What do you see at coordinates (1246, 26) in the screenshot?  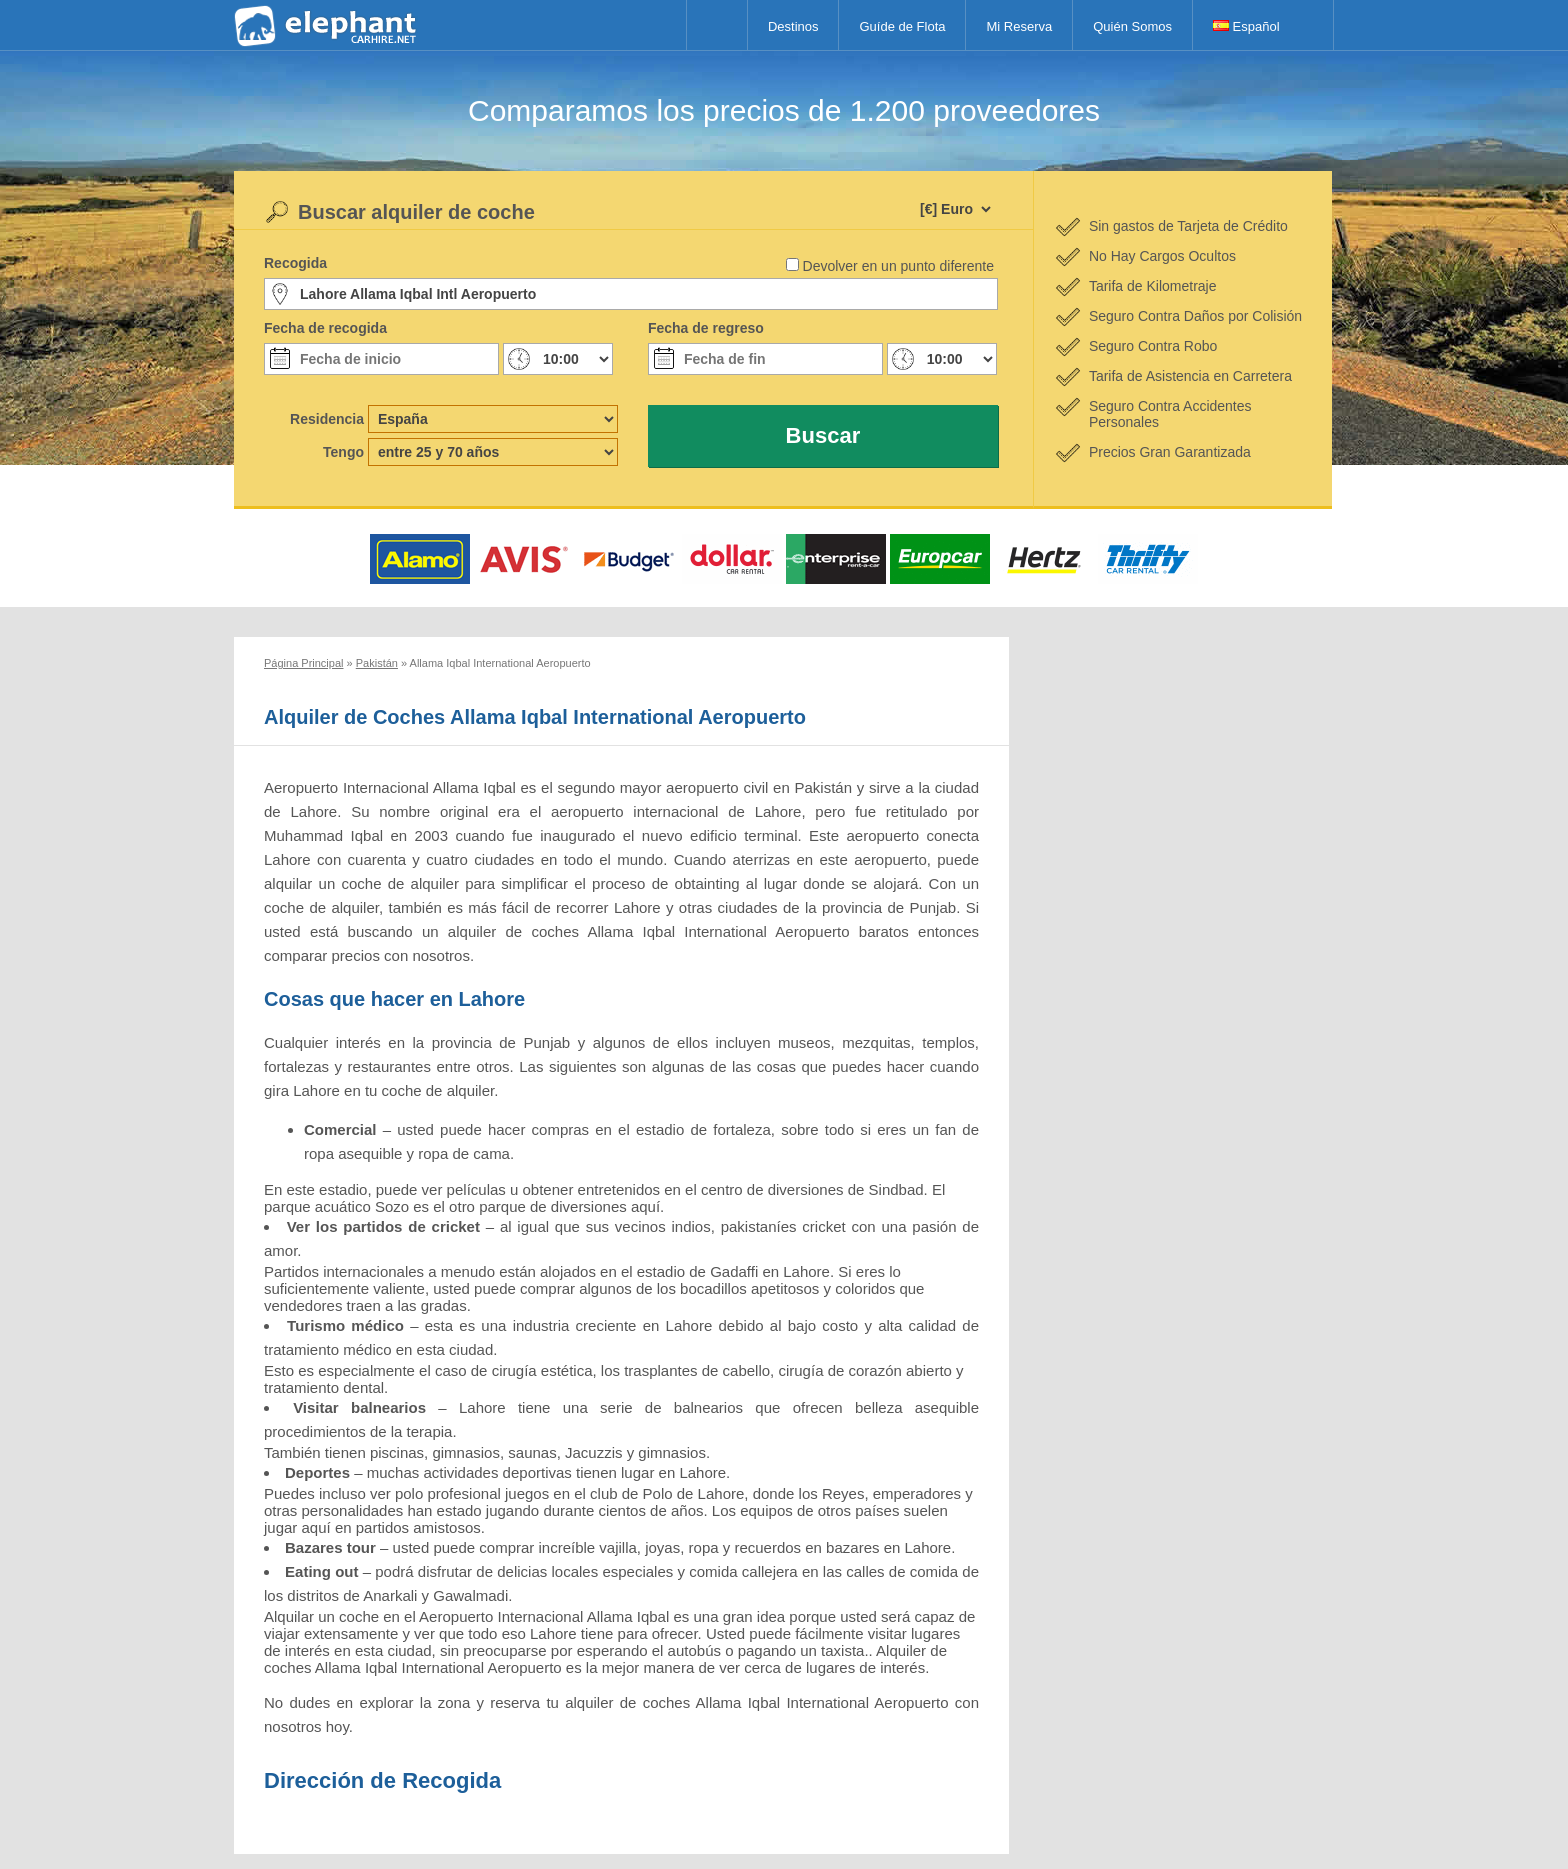 I see `Español` at bounding box center [1246, 26].